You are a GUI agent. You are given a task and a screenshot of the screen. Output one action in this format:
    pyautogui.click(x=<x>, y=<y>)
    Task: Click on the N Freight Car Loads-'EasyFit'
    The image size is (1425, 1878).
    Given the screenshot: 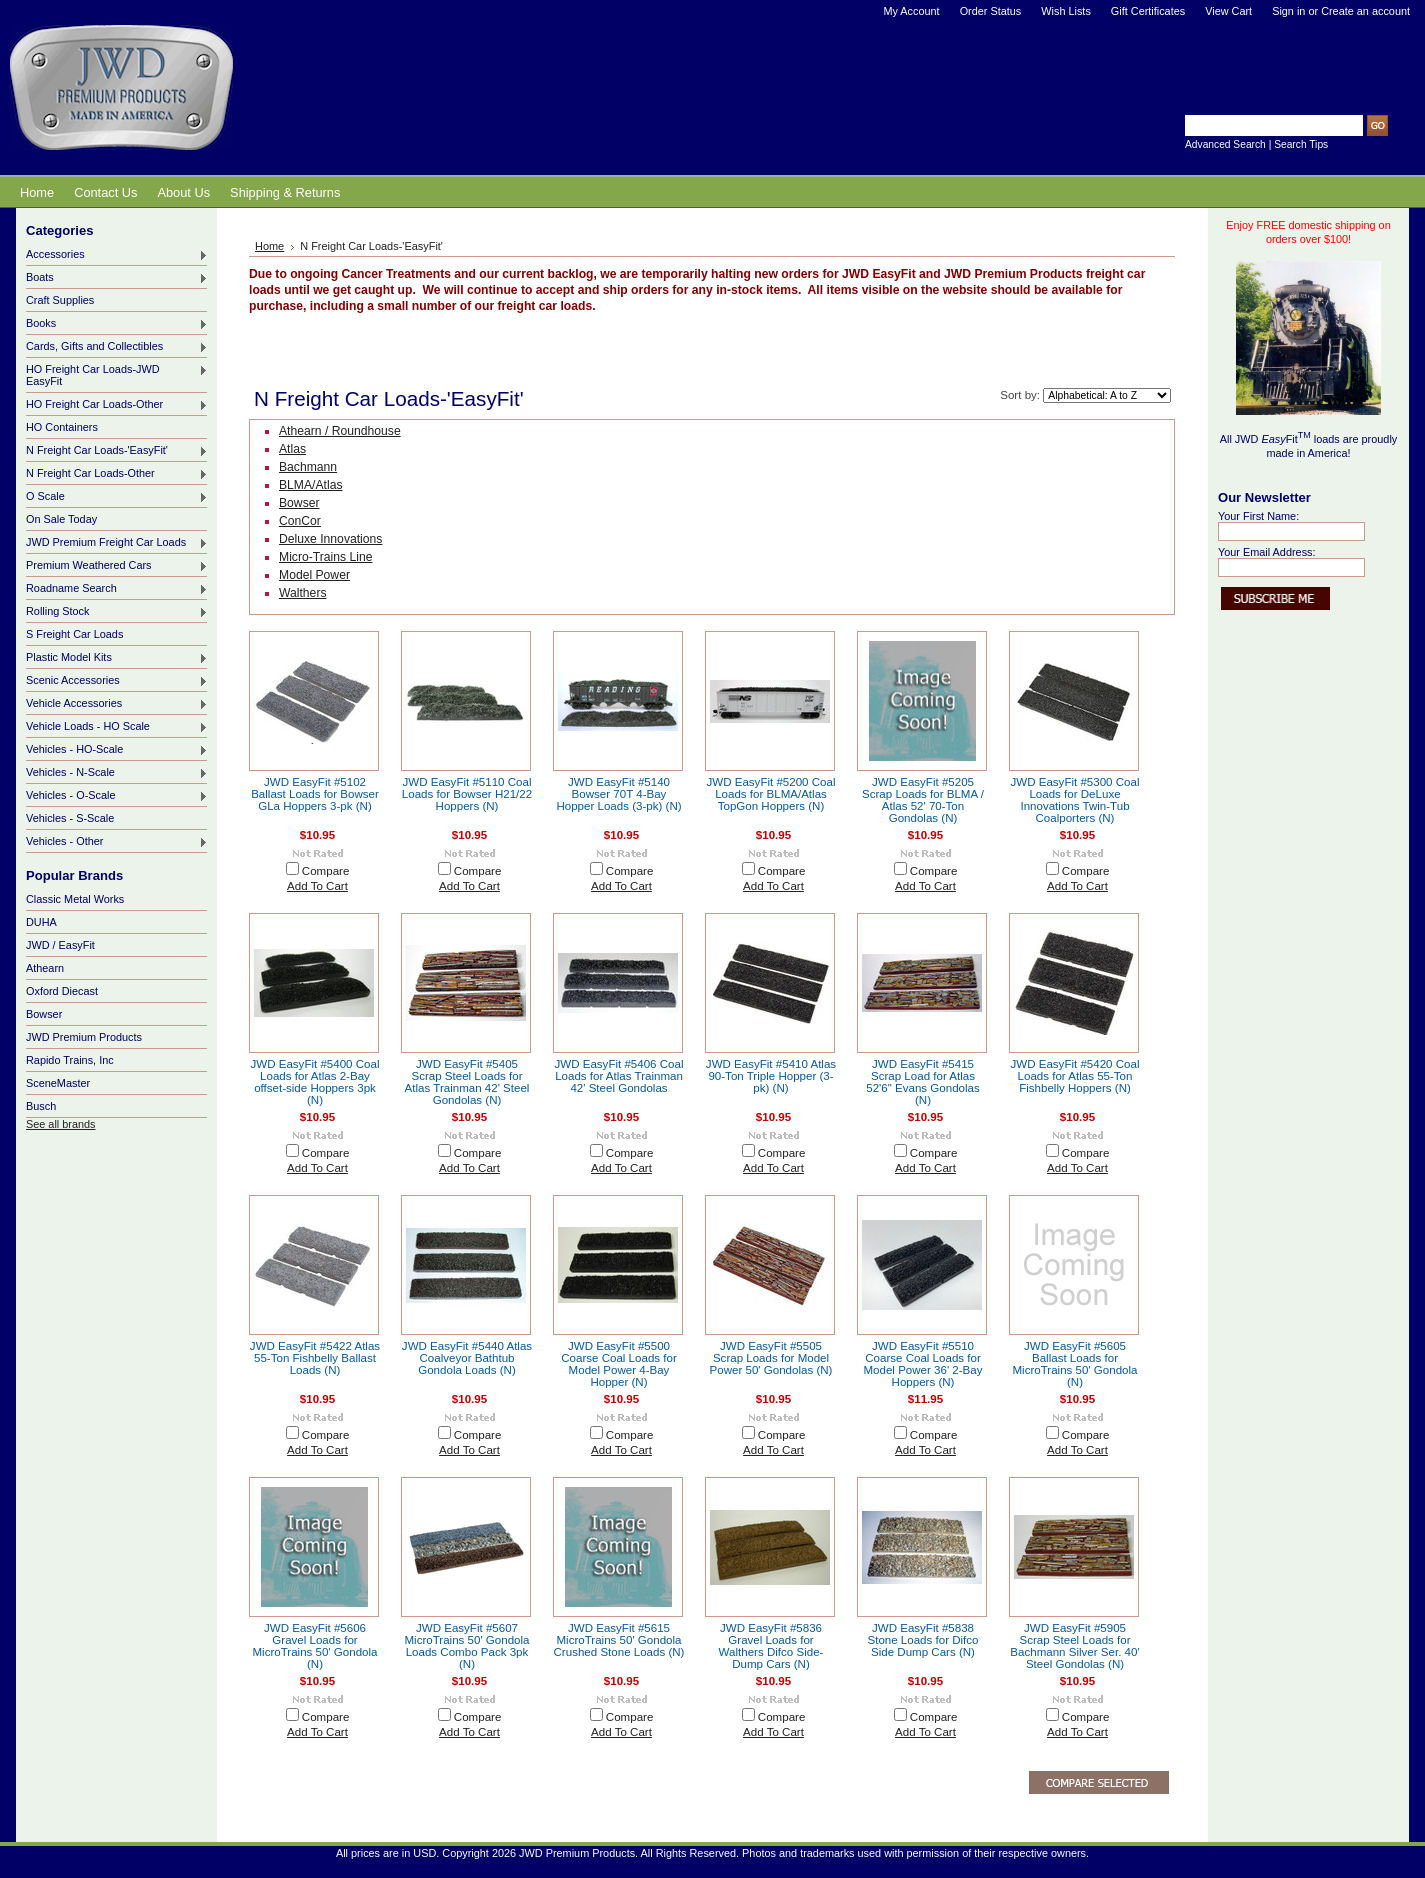 What is the action you would take?
    pyautogui.click(x=117, y=451)
    